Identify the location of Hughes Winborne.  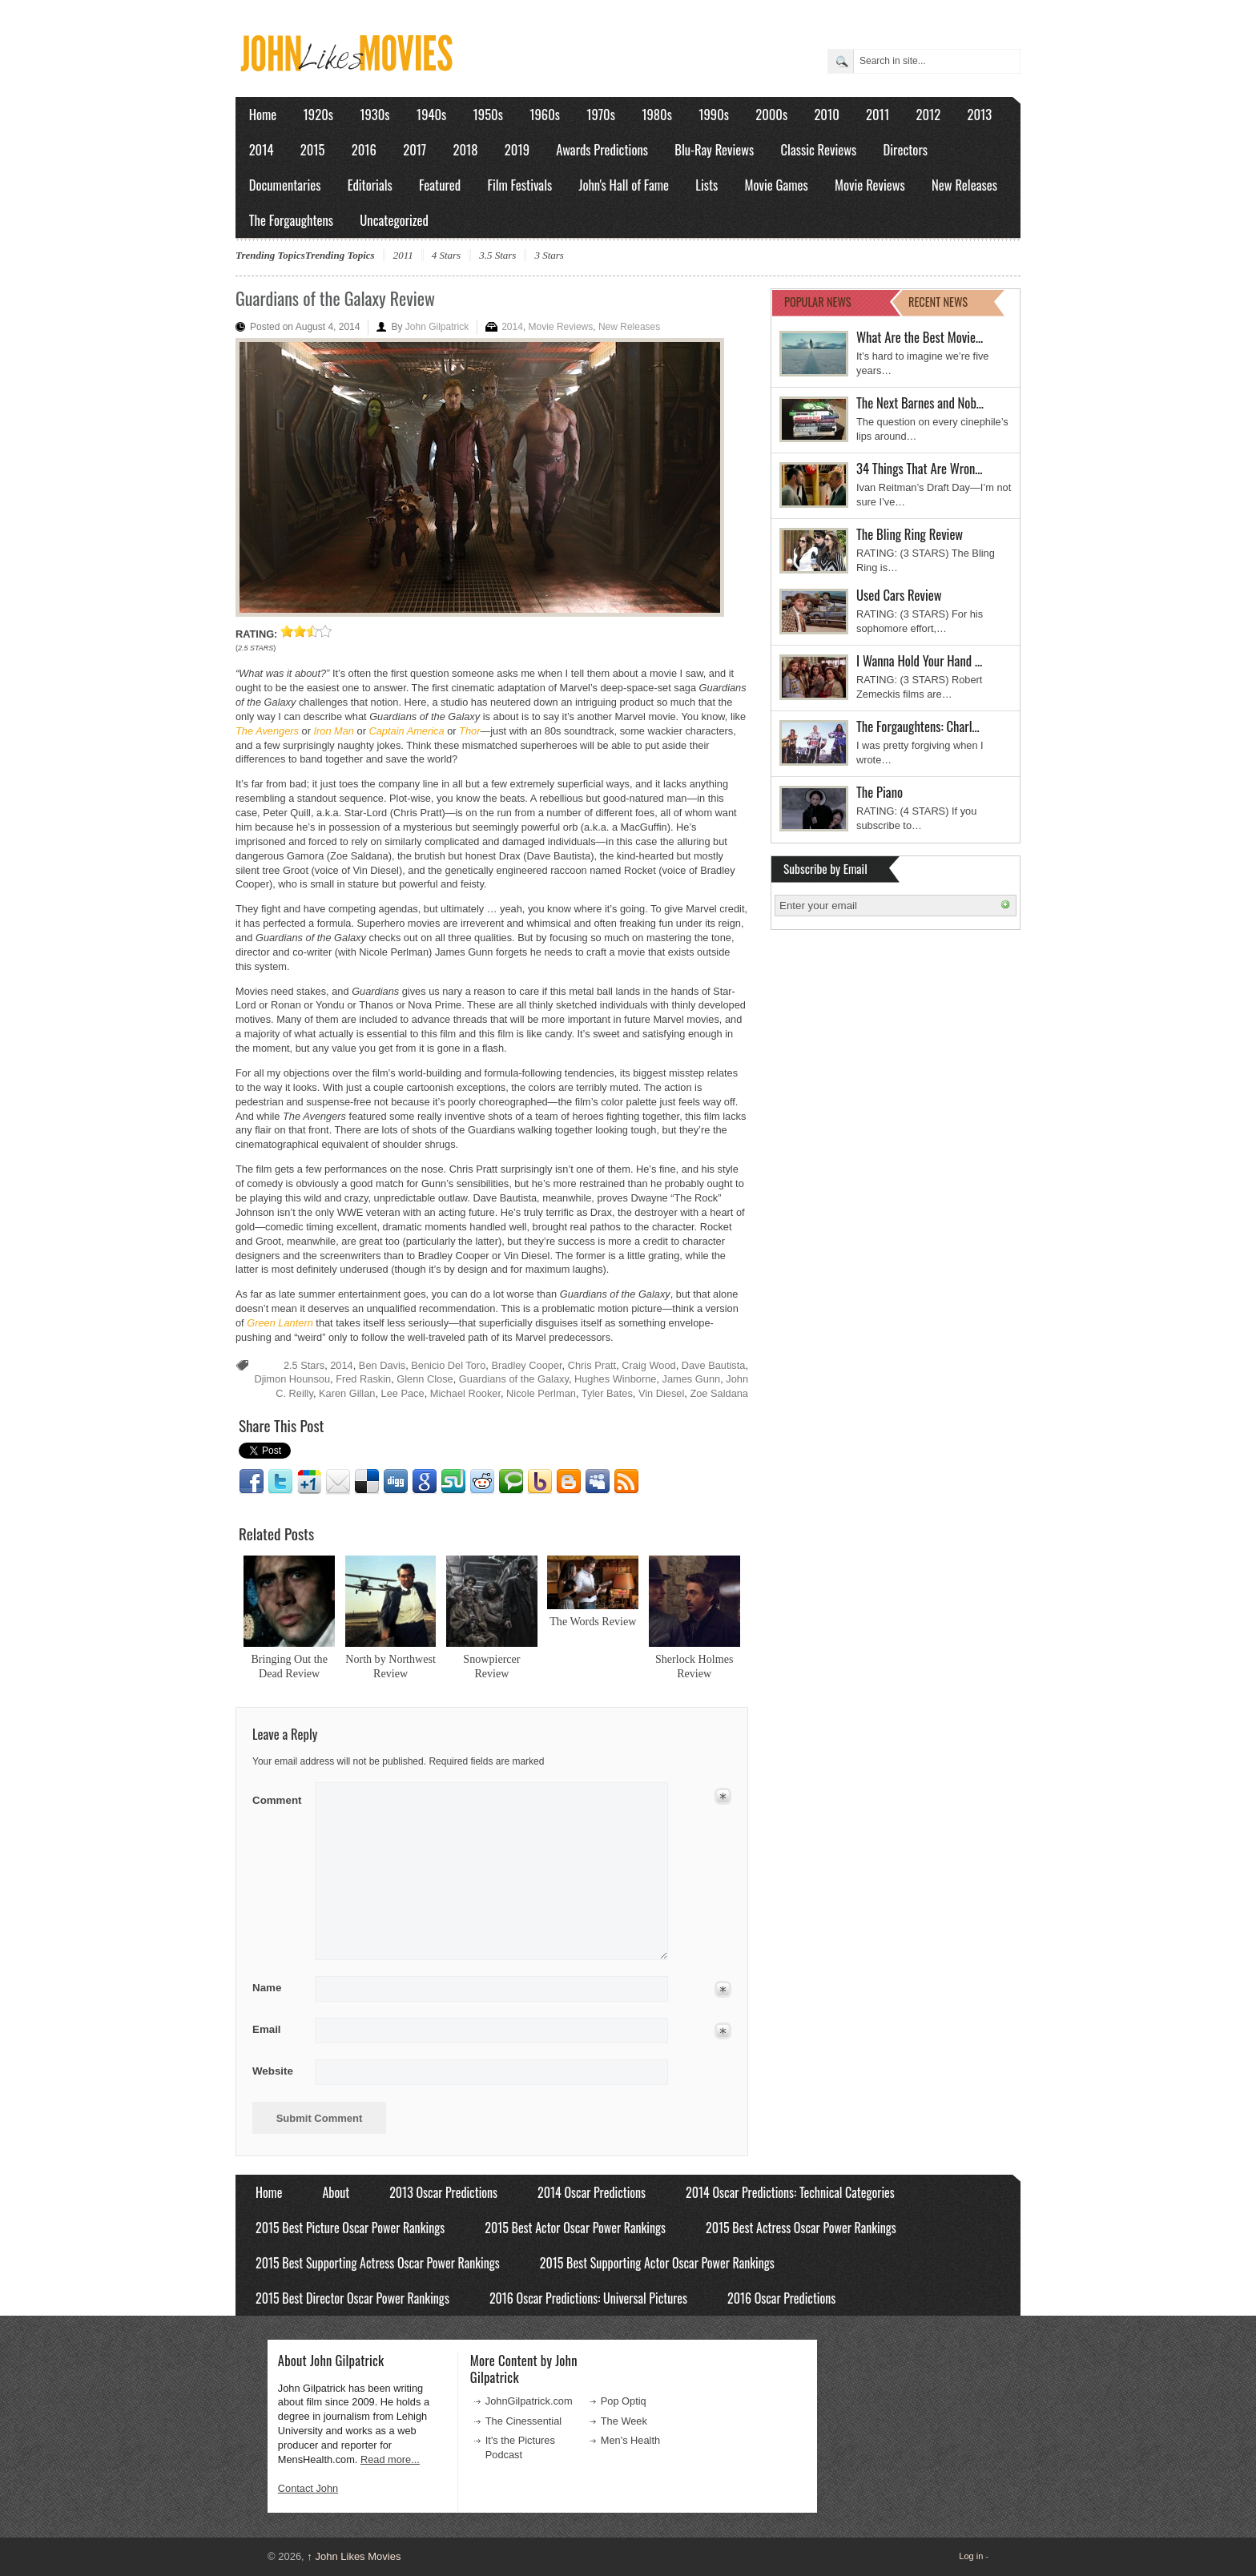
(615, 1379).